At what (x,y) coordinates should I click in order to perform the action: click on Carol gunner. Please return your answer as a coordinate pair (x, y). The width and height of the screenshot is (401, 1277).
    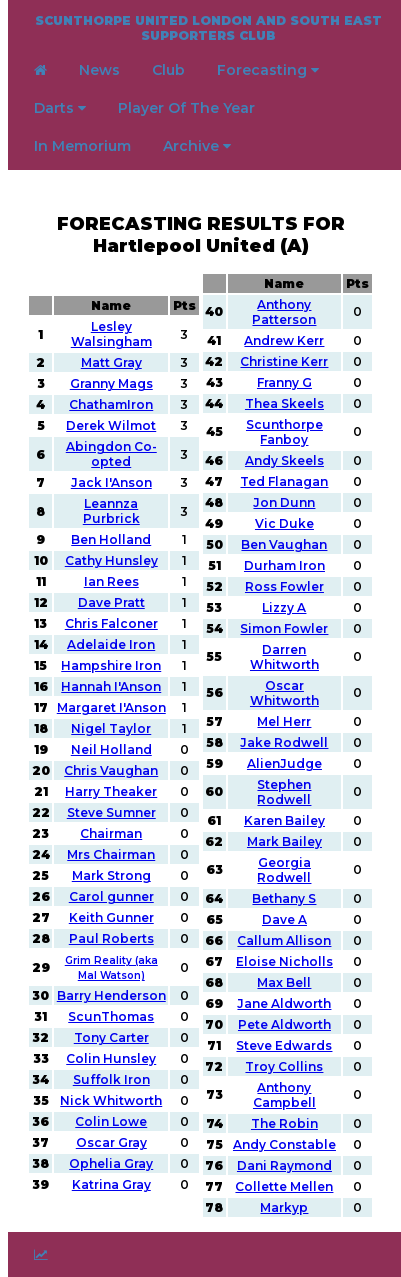
    Looking at the image, I should click on (111, 896).